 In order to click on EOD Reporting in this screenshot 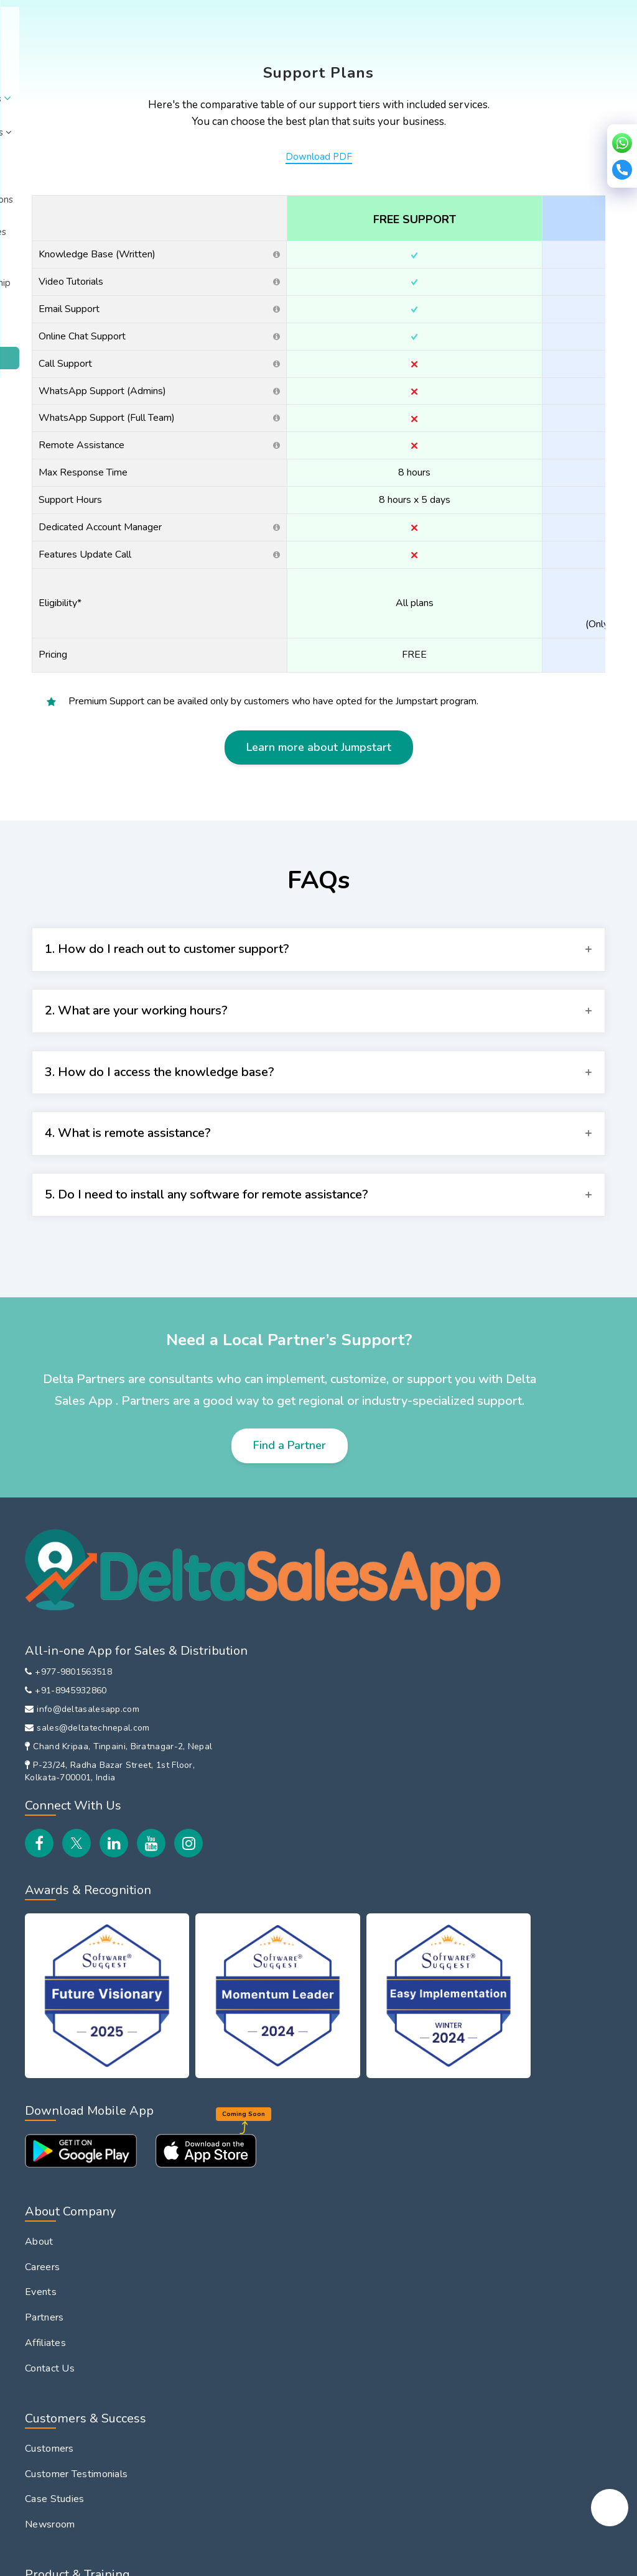, I will do `click(59, 2379)`.